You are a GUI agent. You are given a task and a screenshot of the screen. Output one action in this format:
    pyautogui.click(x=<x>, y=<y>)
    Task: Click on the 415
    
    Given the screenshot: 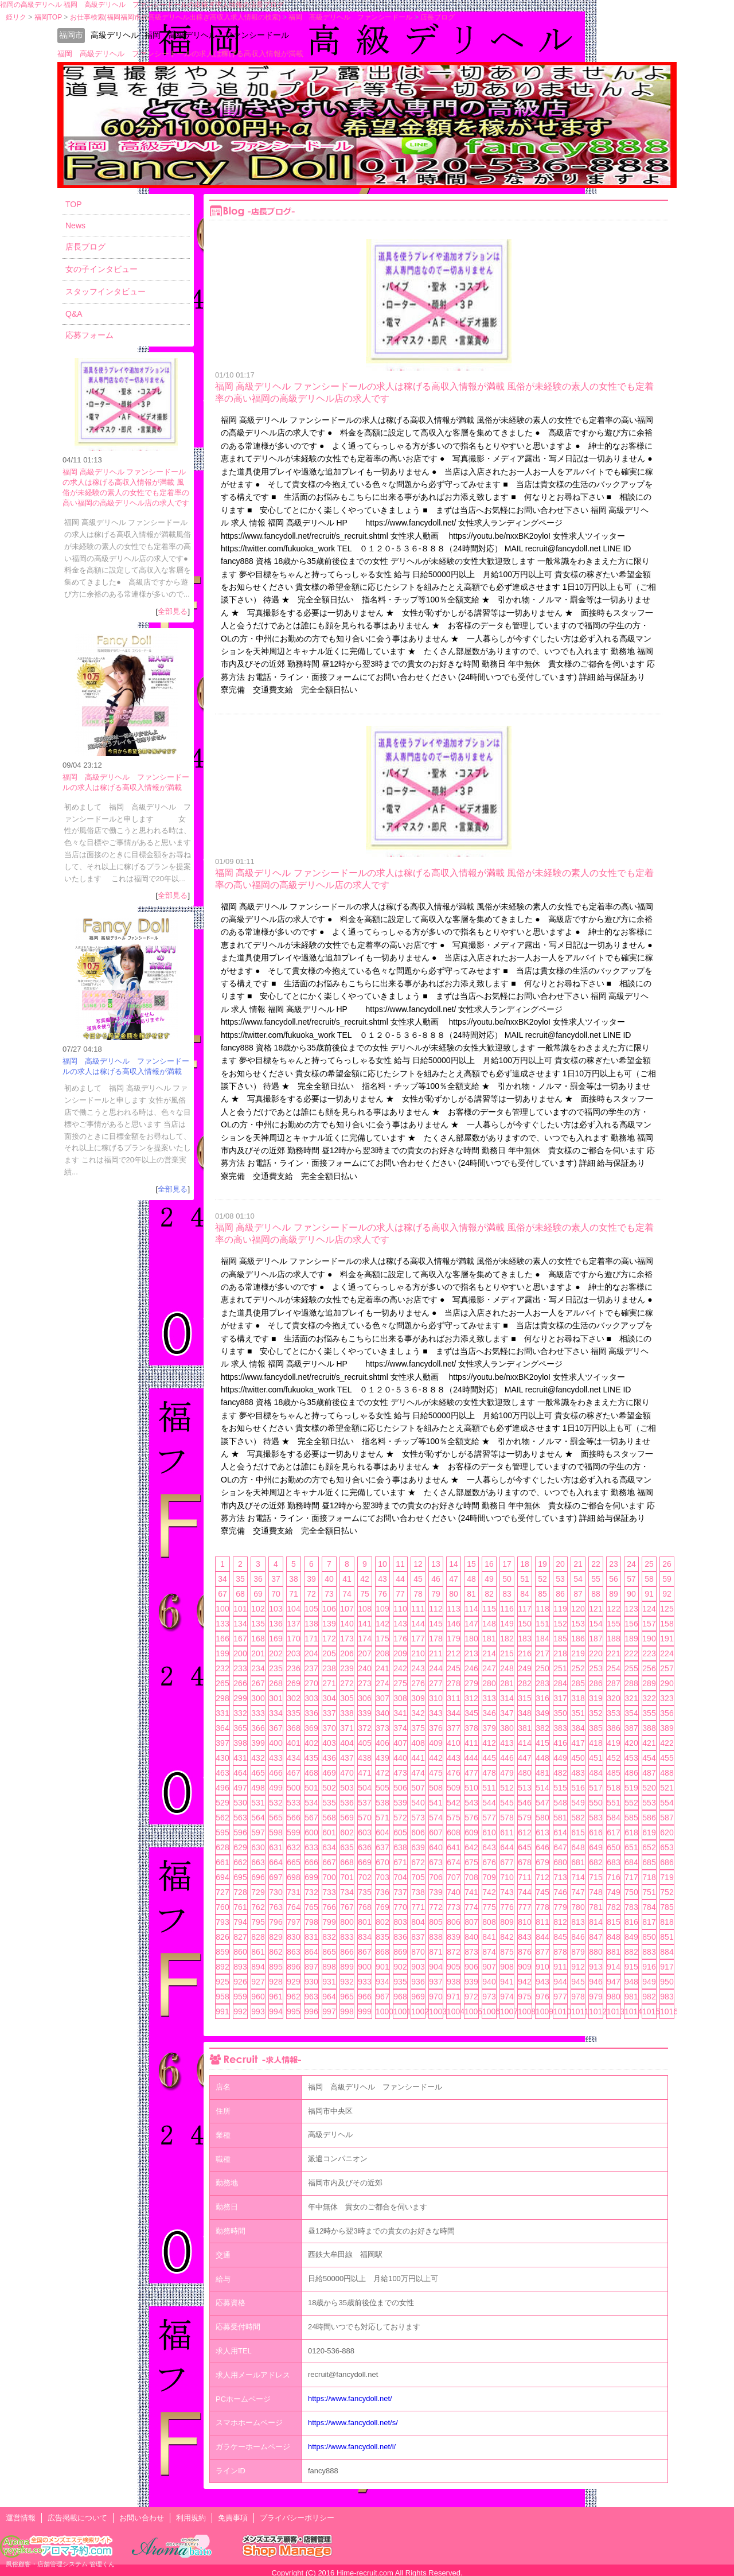 What is the action you would take?
    pyautogui.click(x=542, y=1743)
    